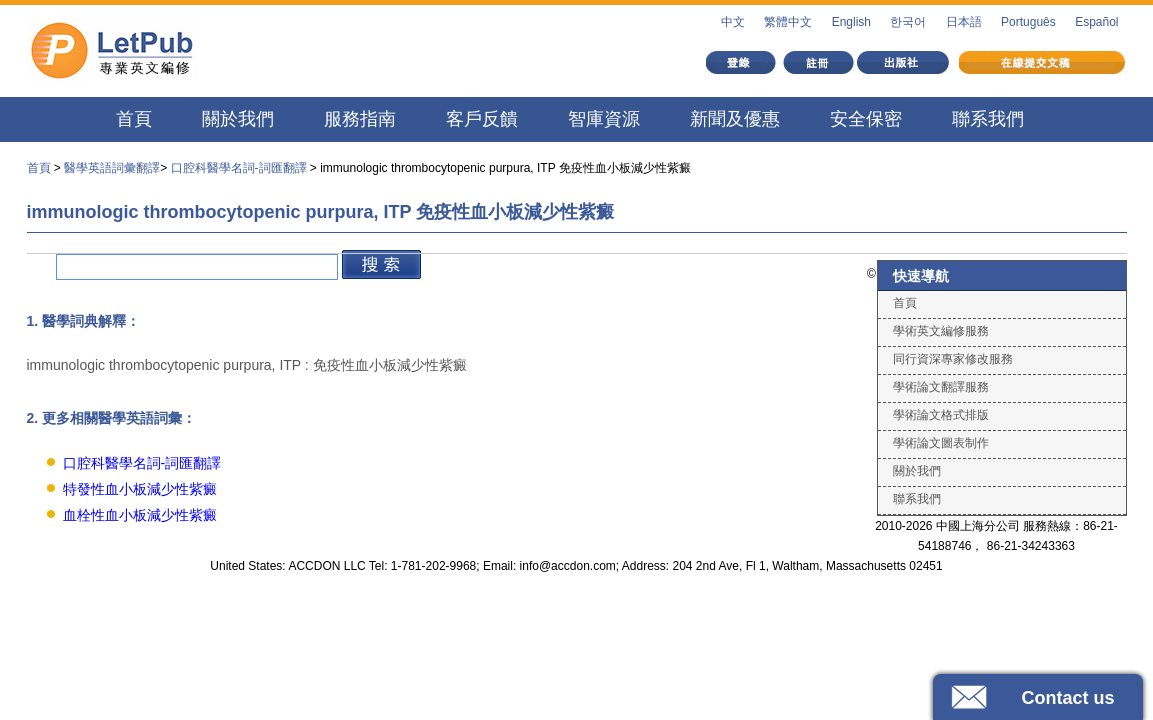  Describe the element at coordinates (239, 168) in the screenshot. I see `口腔科醫學名詞-詞匯翻譯` at that location.